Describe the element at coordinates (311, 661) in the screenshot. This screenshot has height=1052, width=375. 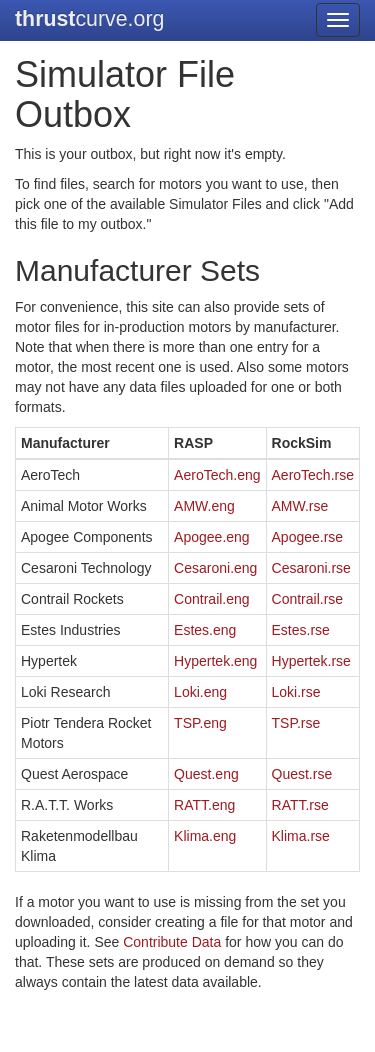
I see `Hypertek.rse` at that location.